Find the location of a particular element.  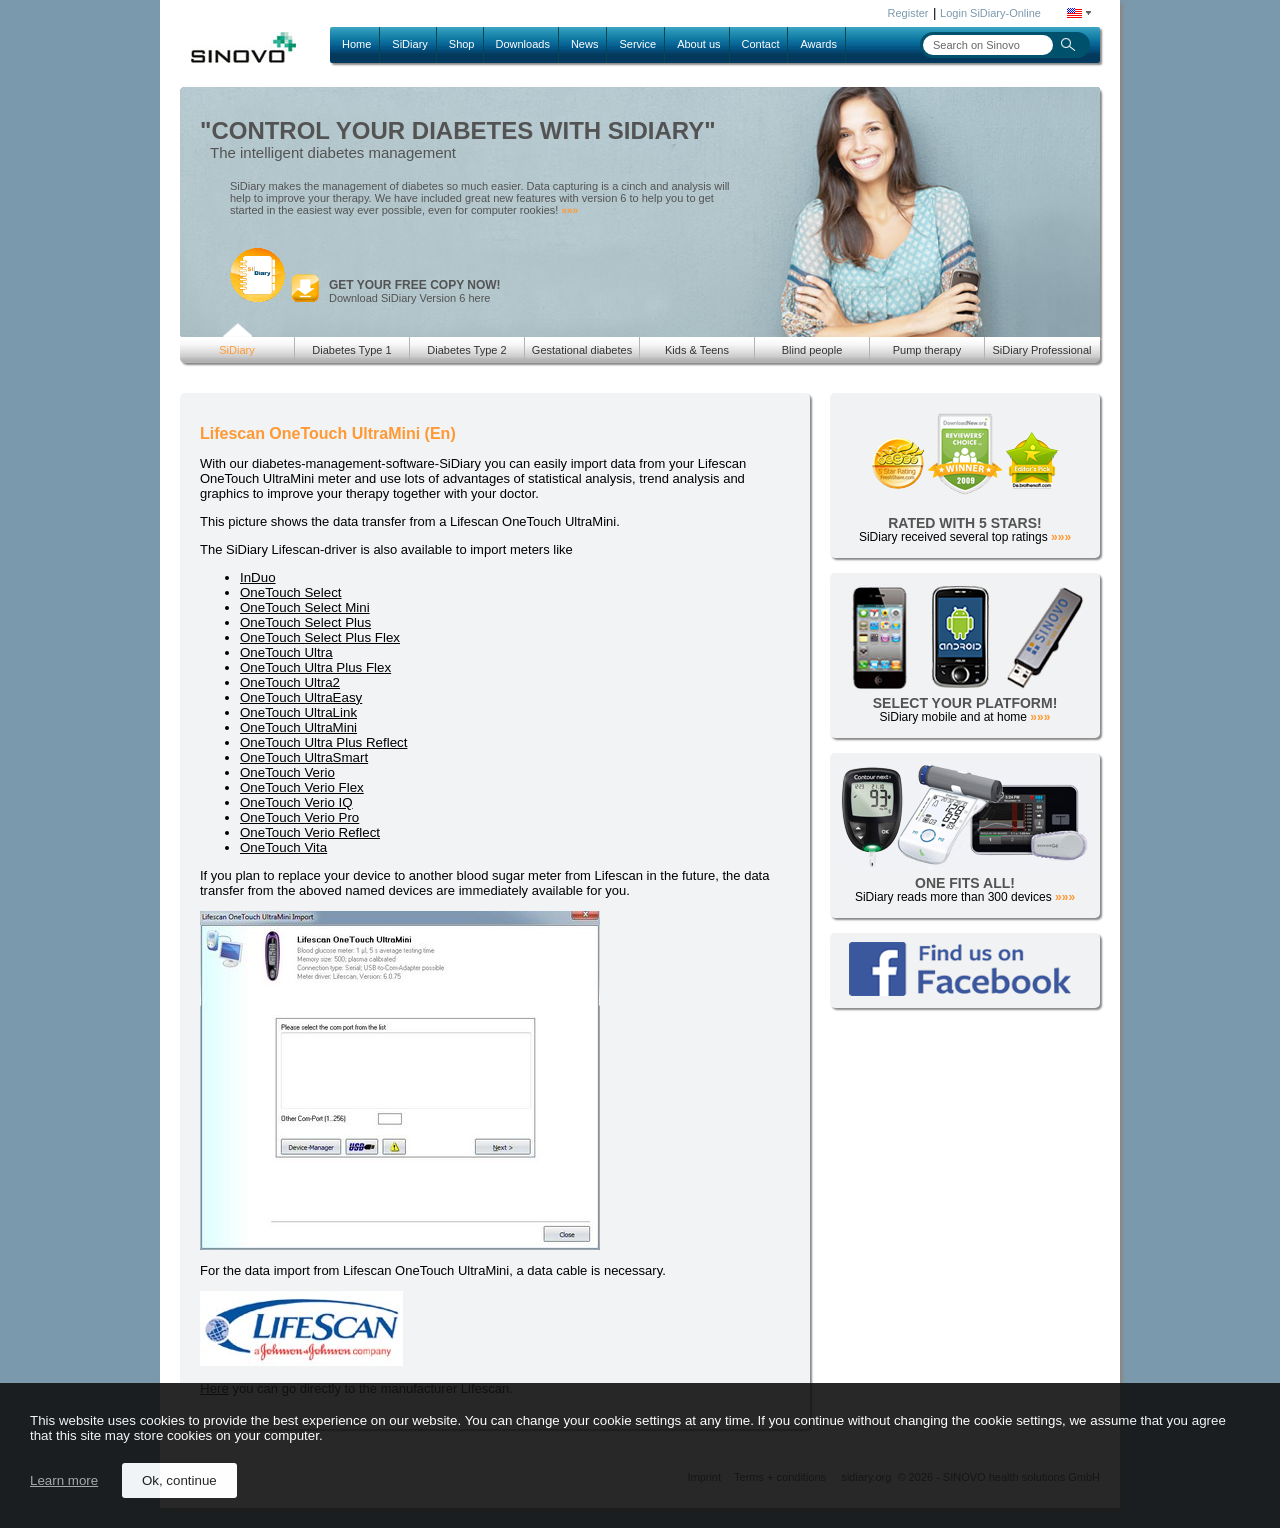

Pump therapy is located at coordinates (927, 350).